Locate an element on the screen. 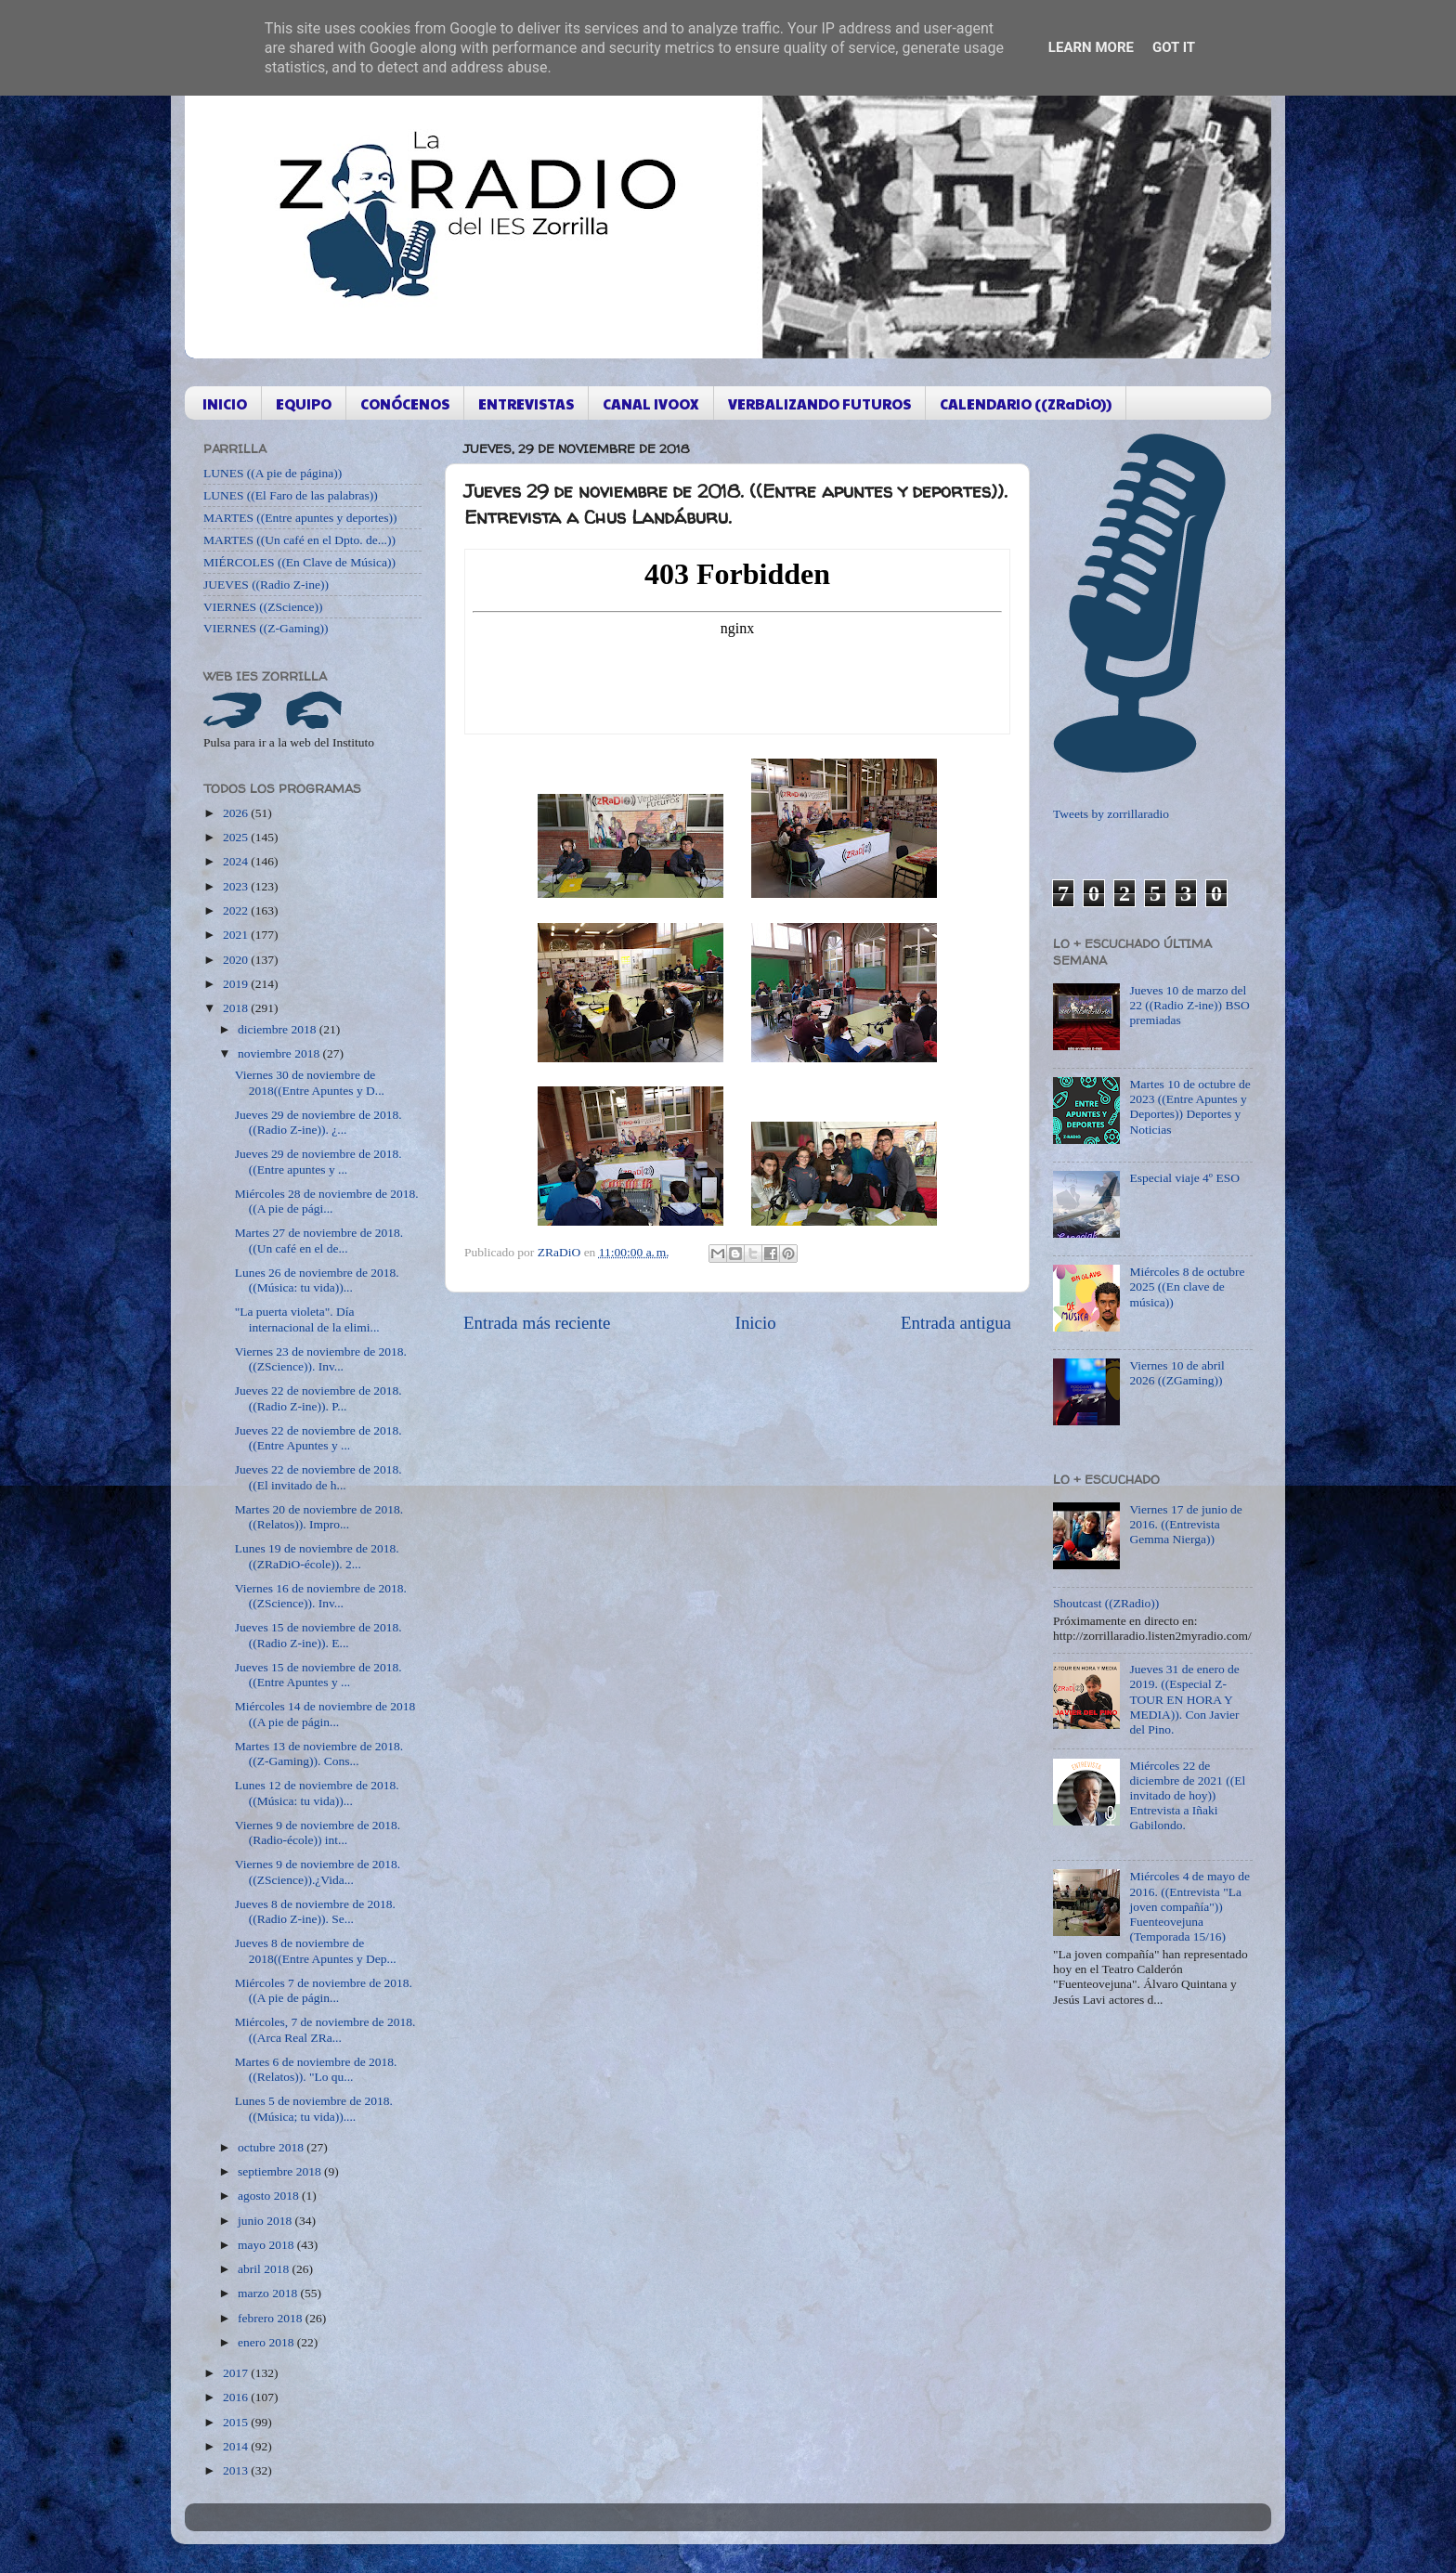 The width and height of the screenshot is (1456, 2573). ENTREVISTAS is located at coordinates (526, 403).